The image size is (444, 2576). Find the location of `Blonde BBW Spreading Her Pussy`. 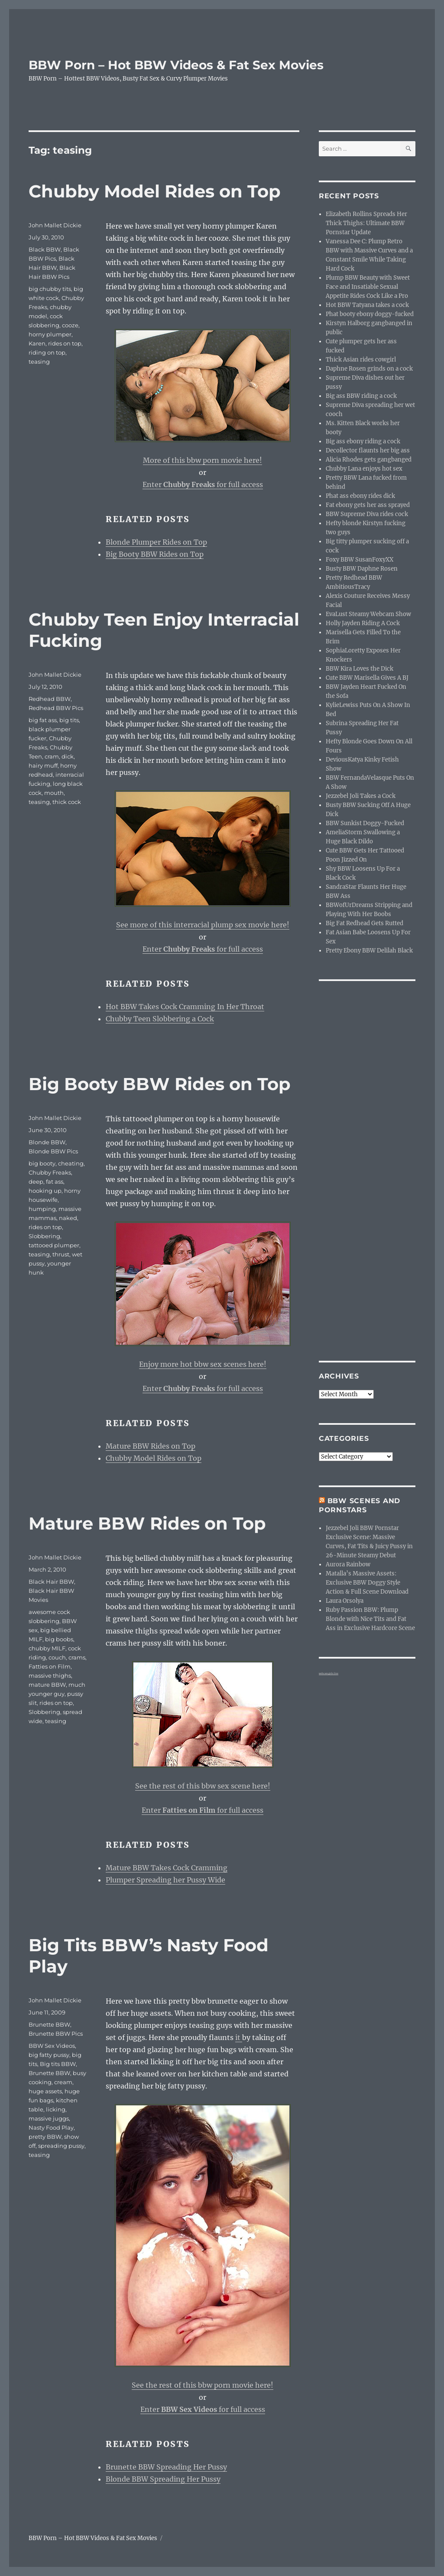

Blonde BBW Spreading Her Pussy is located at coordinates (163, 2479).